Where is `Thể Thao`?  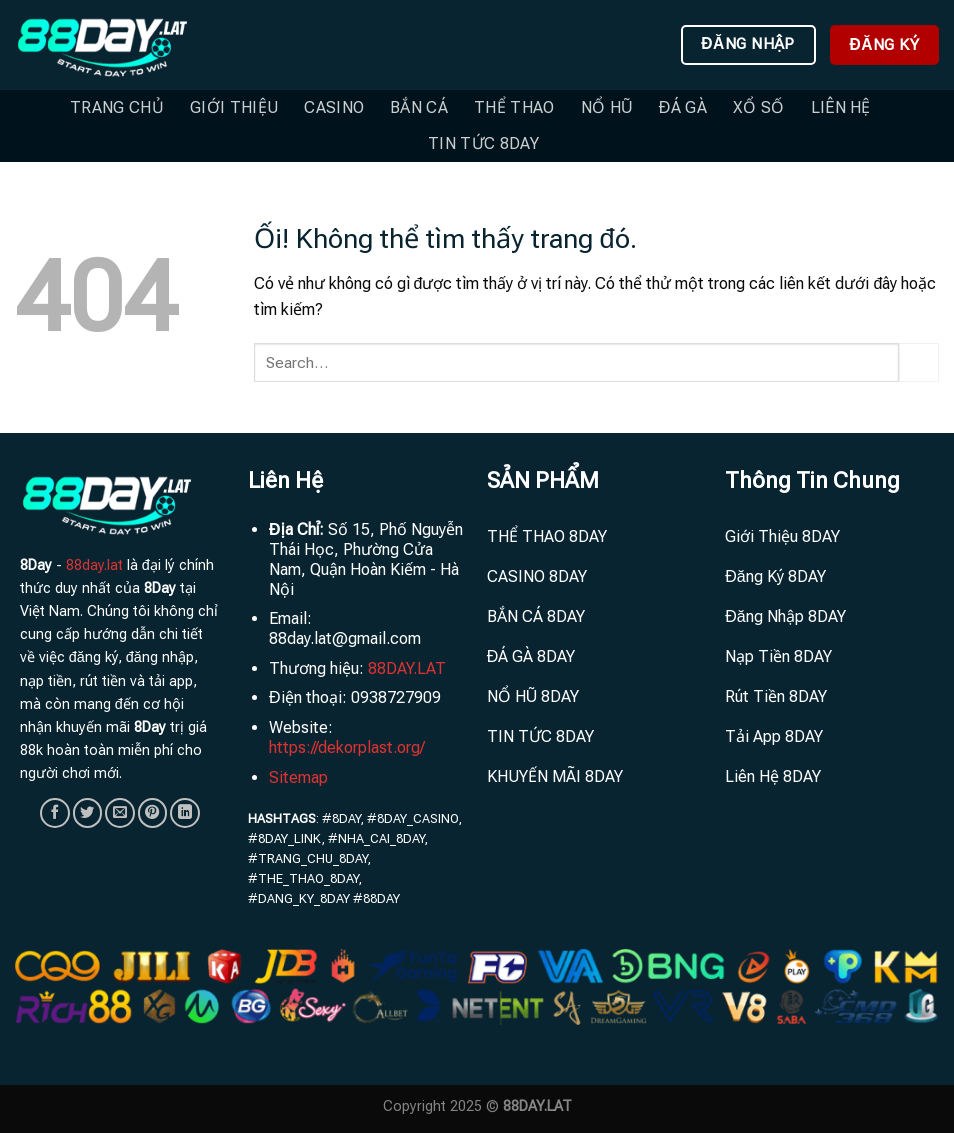
Thể Thao is located at coordinates (514, 107).